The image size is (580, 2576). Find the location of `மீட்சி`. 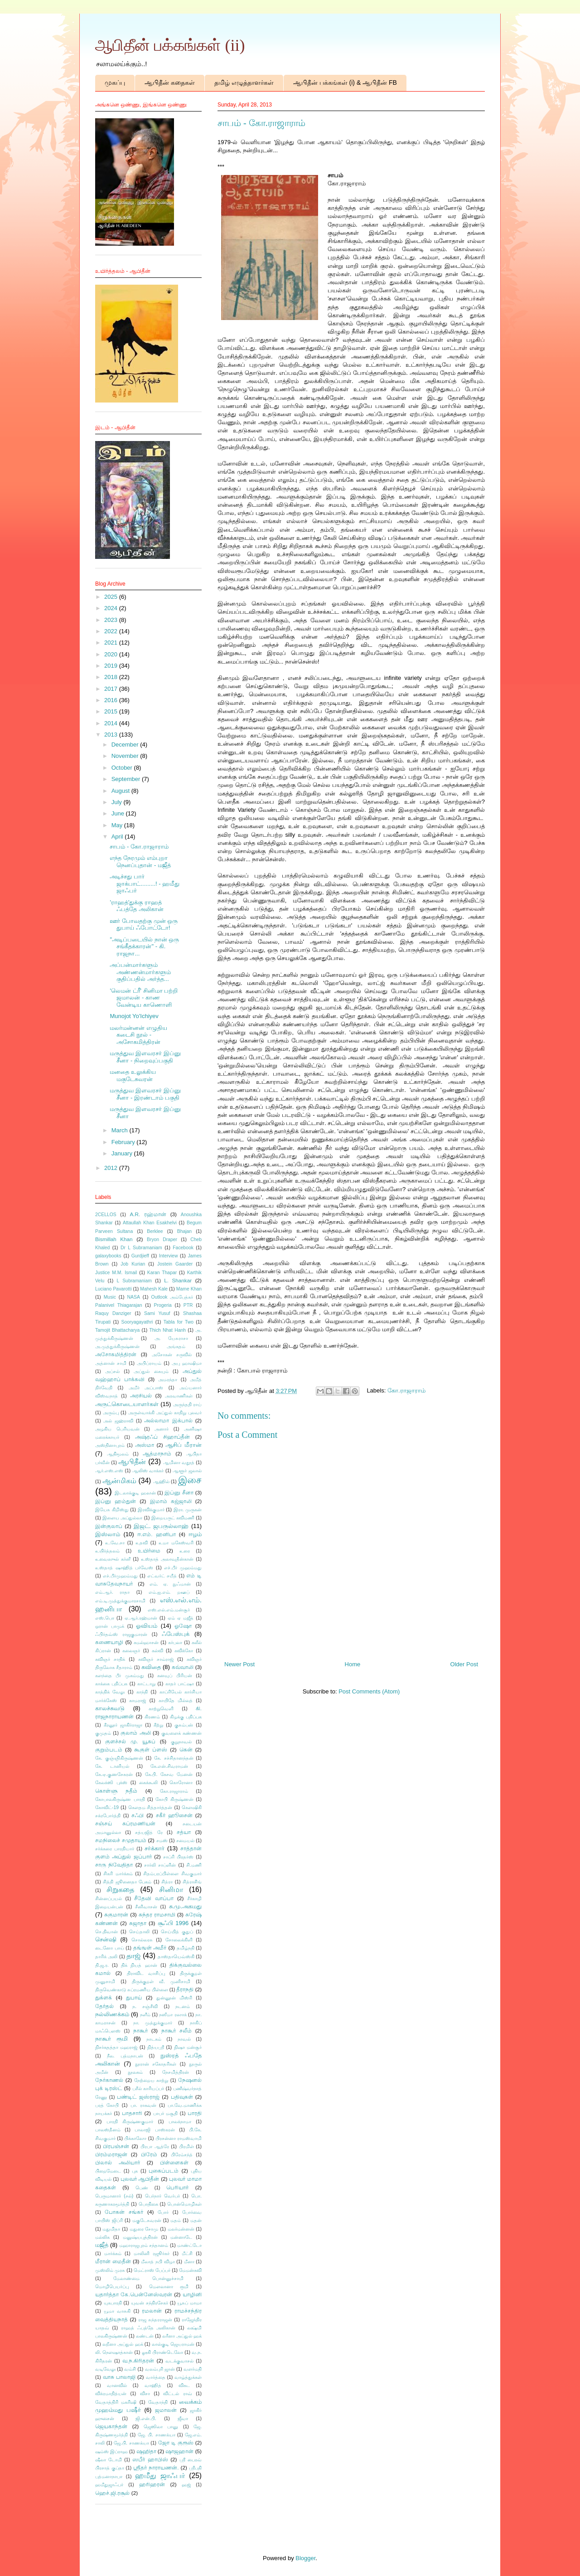

மீட்சி is located at coordinates (187, 2253).